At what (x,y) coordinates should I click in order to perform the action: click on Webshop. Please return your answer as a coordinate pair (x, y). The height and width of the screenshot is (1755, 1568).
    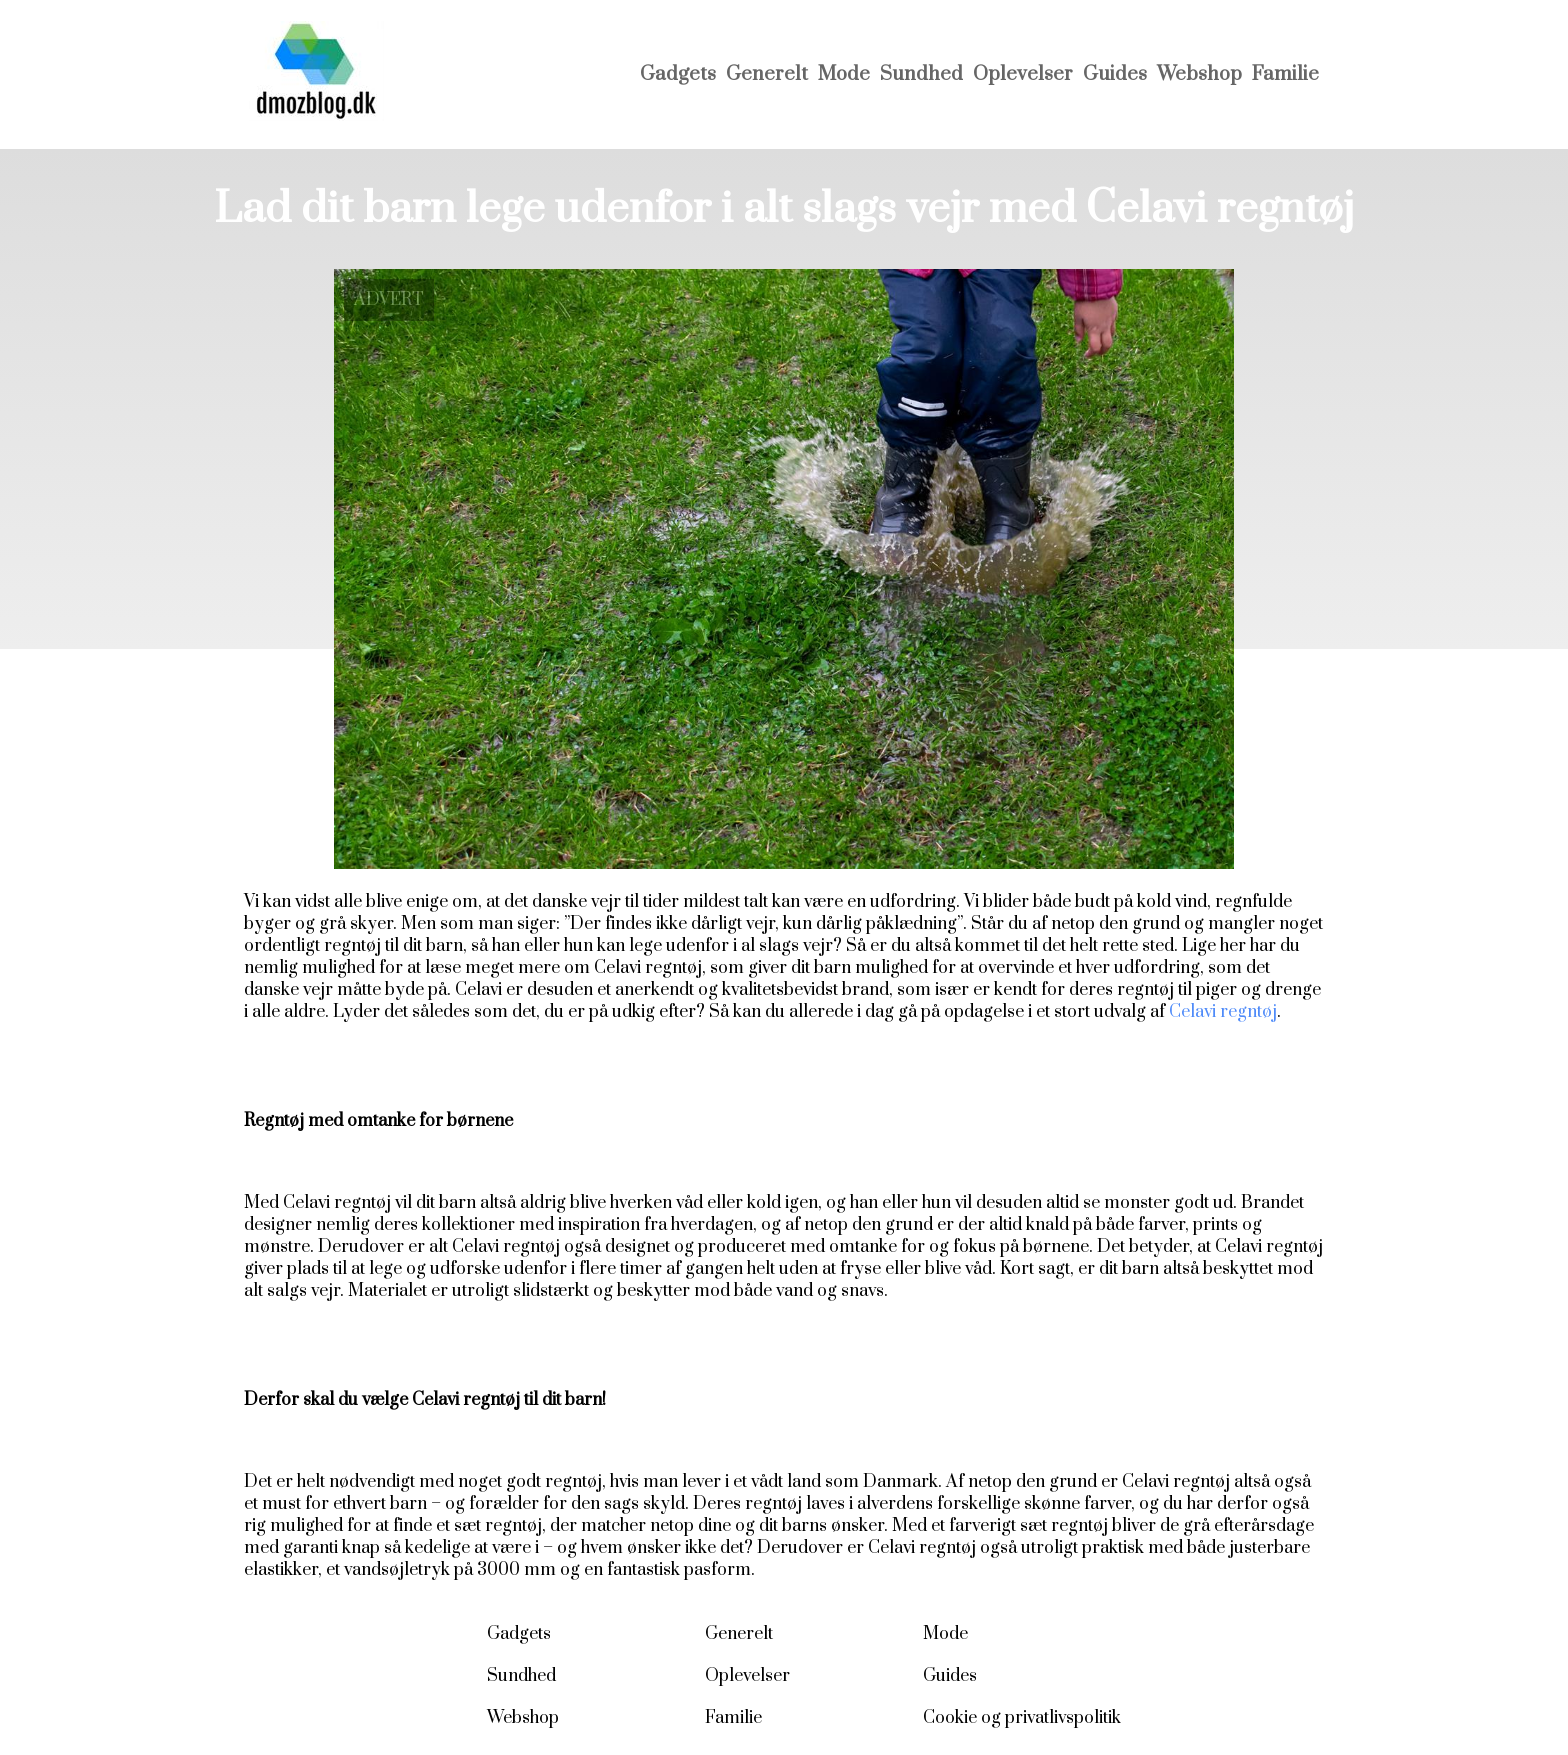
    Looking at the image, I should click on (1199, 74).